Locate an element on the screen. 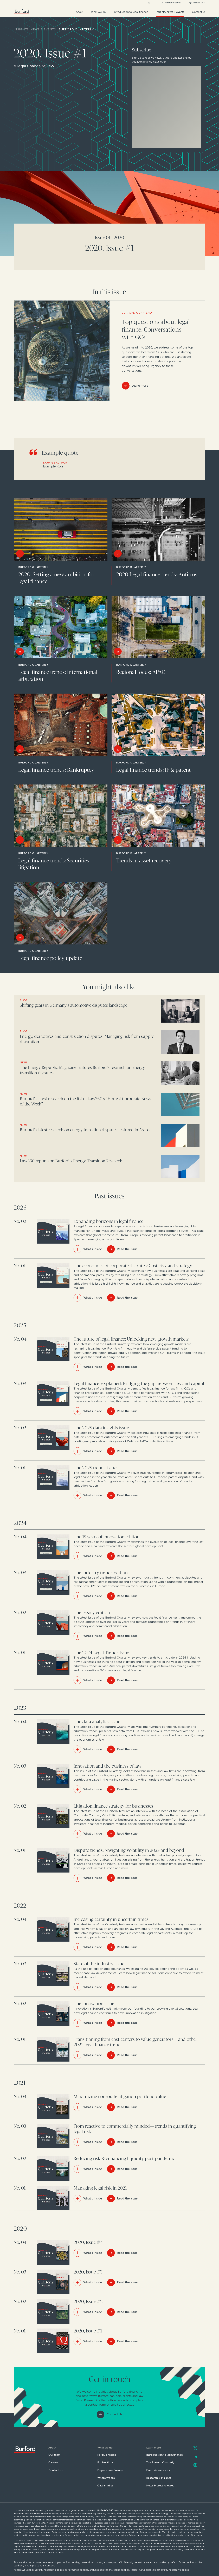 This screenshot has width=219, height=2576. Insights, news & events is located at coordinates (170, 12).